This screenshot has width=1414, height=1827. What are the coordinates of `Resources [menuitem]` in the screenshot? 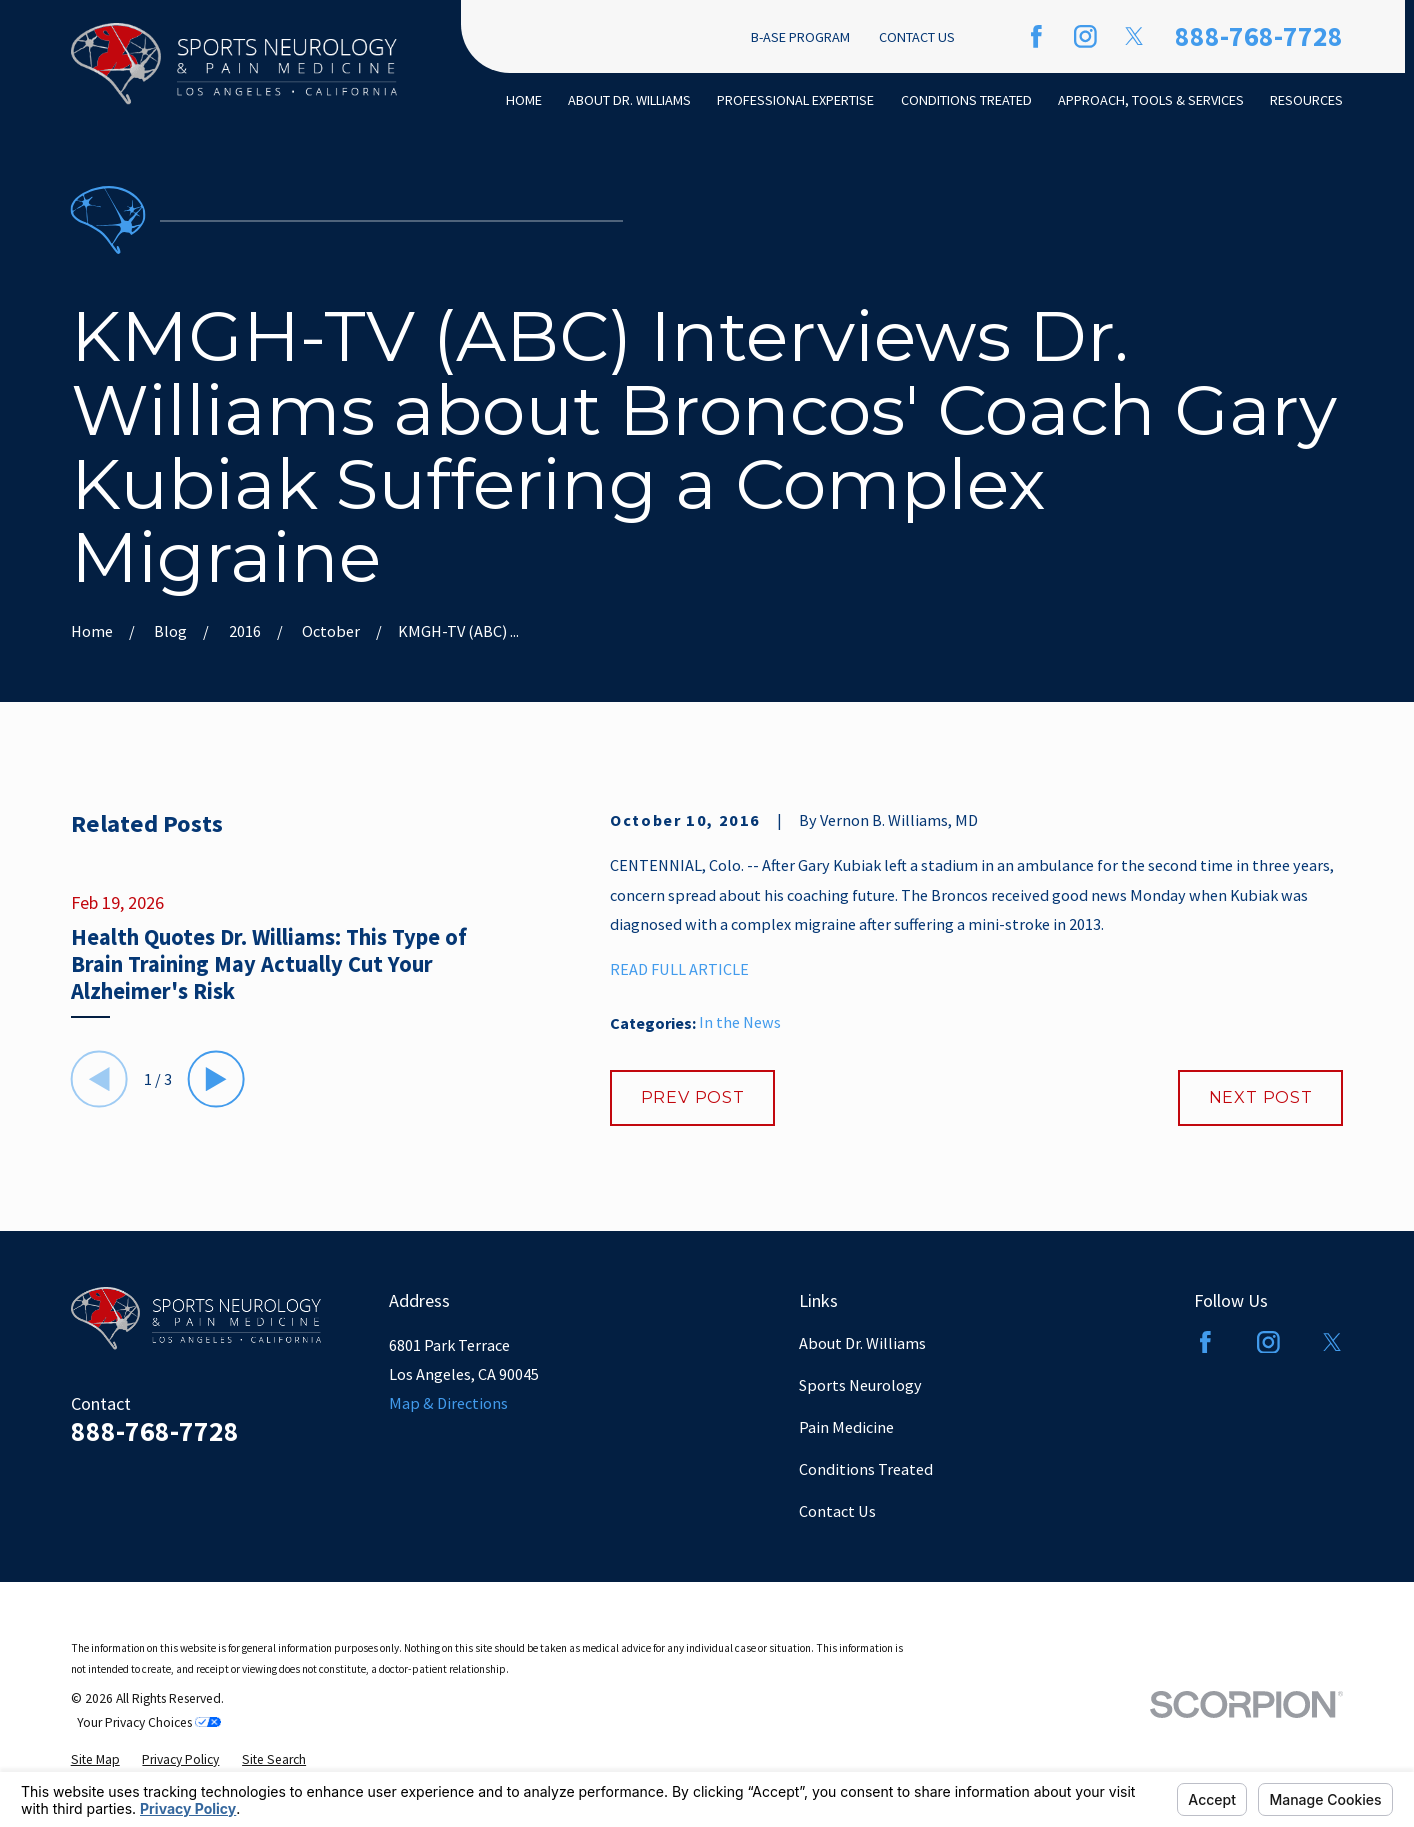 It's located at (1306, 100).